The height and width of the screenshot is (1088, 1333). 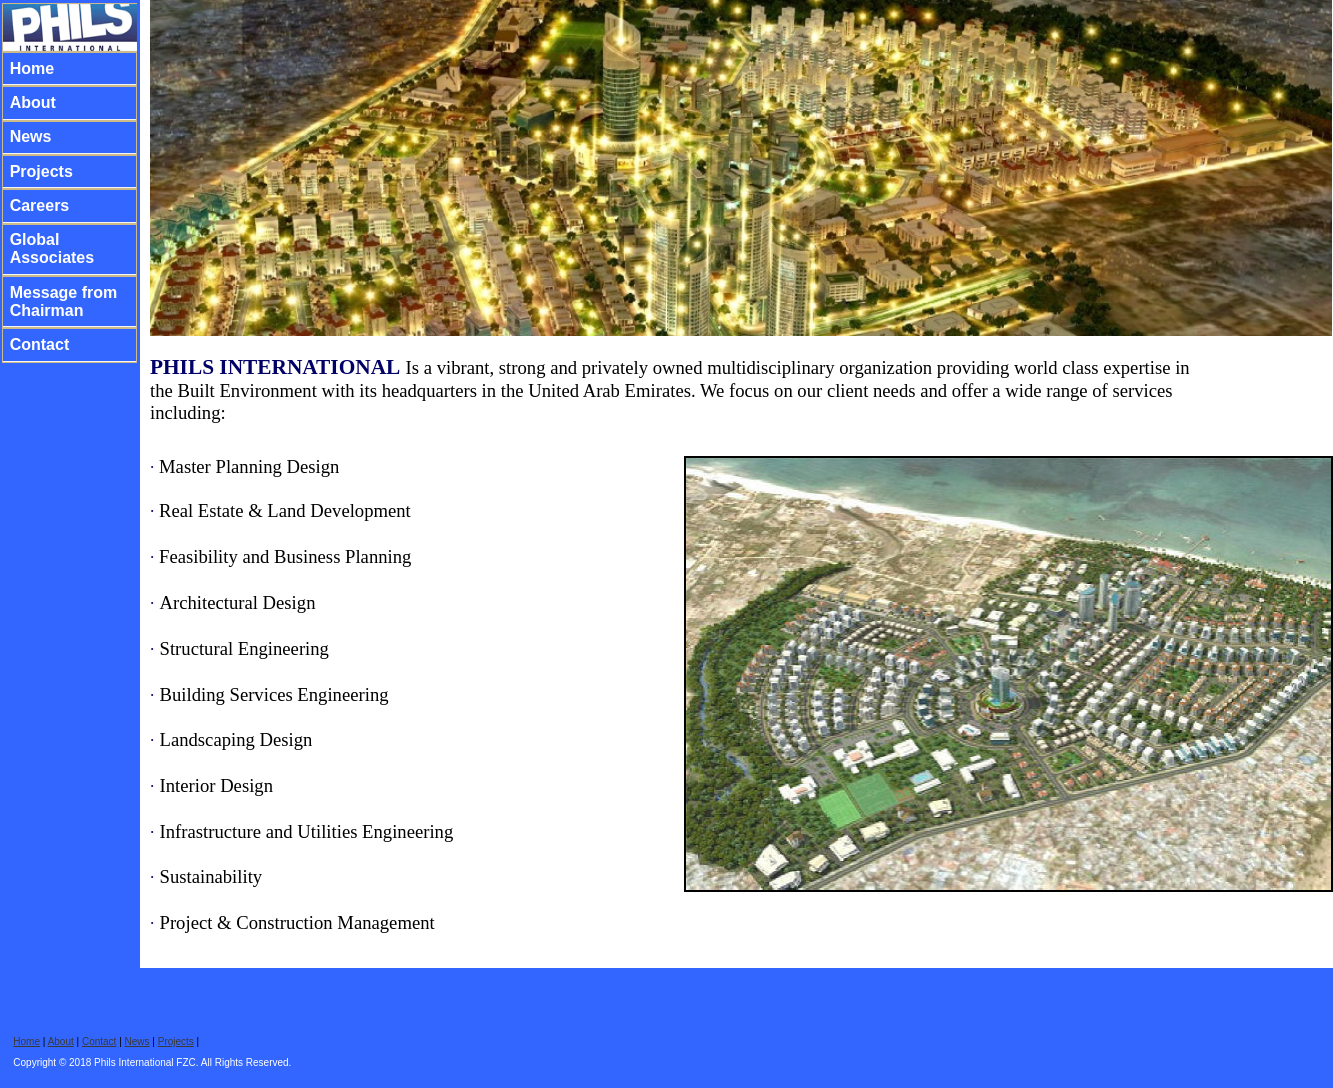 I want to click on Careers, so click(x=40, y=205).